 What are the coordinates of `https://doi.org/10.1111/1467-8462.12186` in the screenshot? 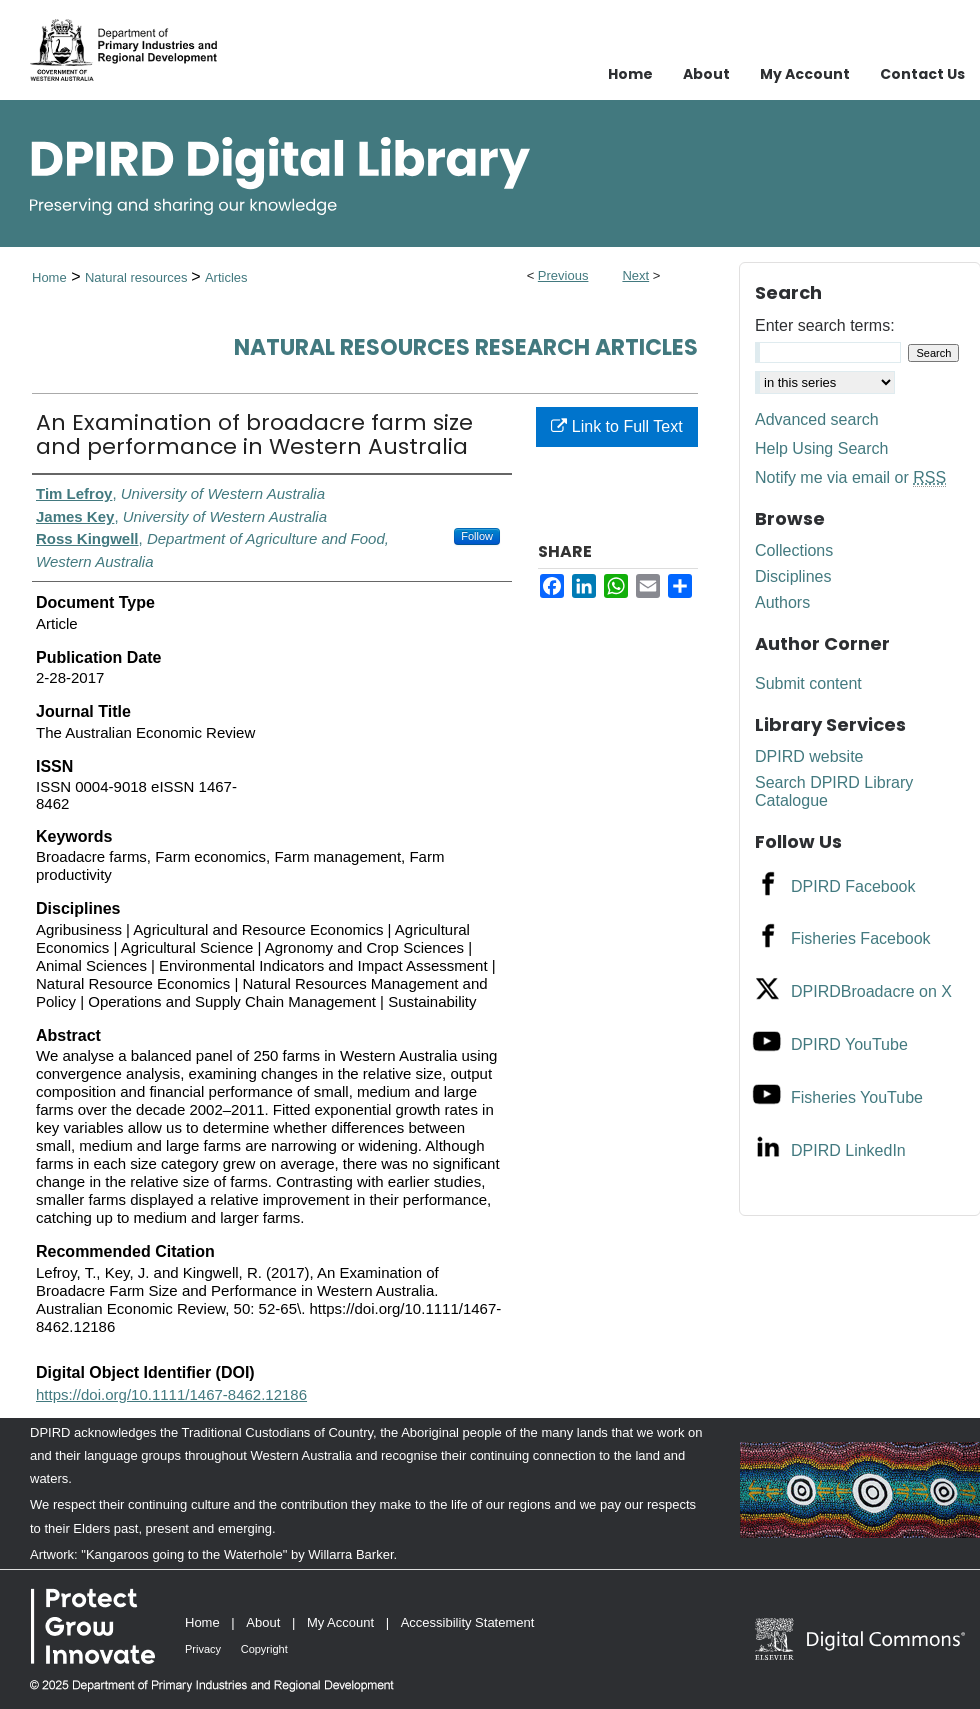 It's located at (171, 1394).